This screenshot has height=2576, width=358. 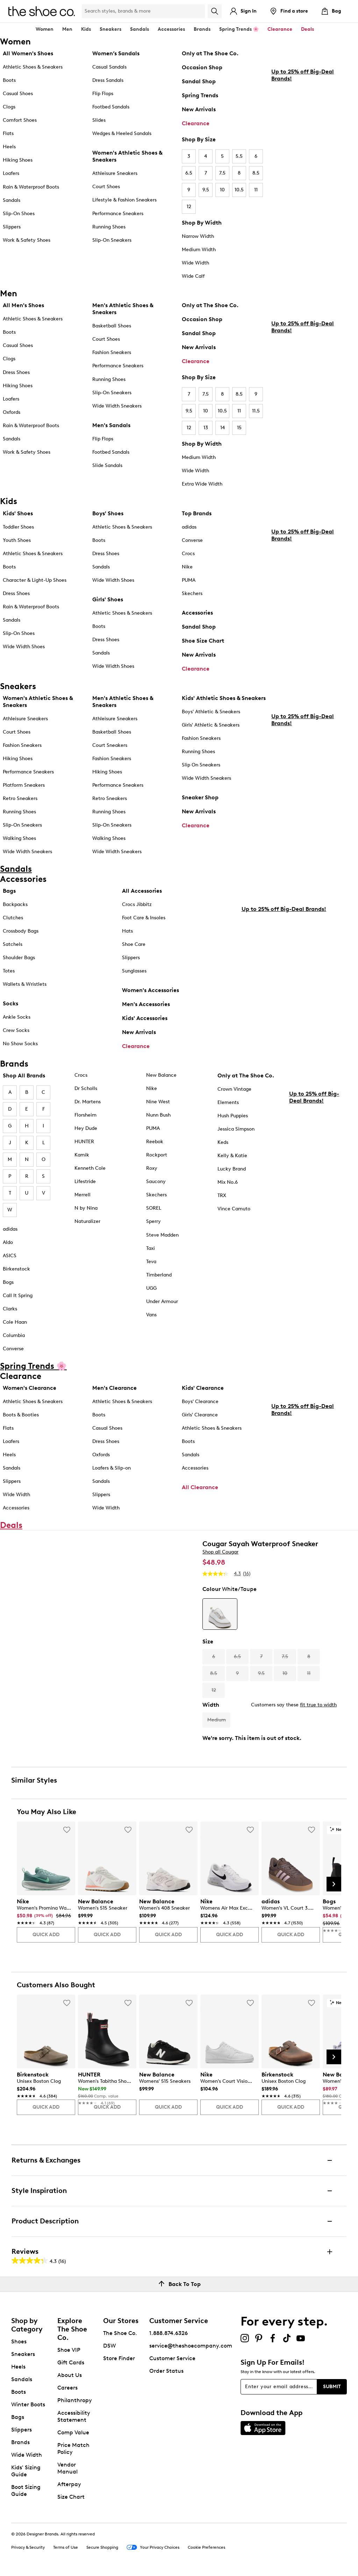 What do you see at coordinates (156, 1181) in the screenshot?
I see `Saucony` at bounding box center [156, 1181].